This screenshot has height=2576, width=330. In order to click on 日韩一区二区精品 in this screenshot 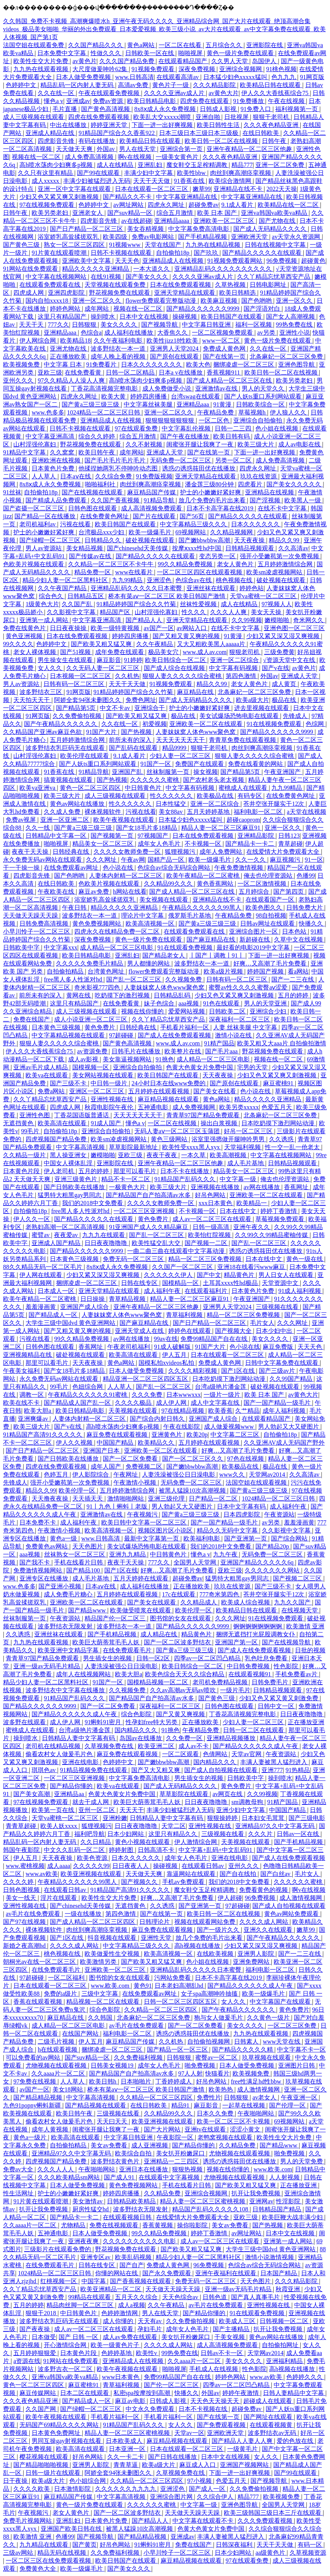, I will do `click(131, 372)`.